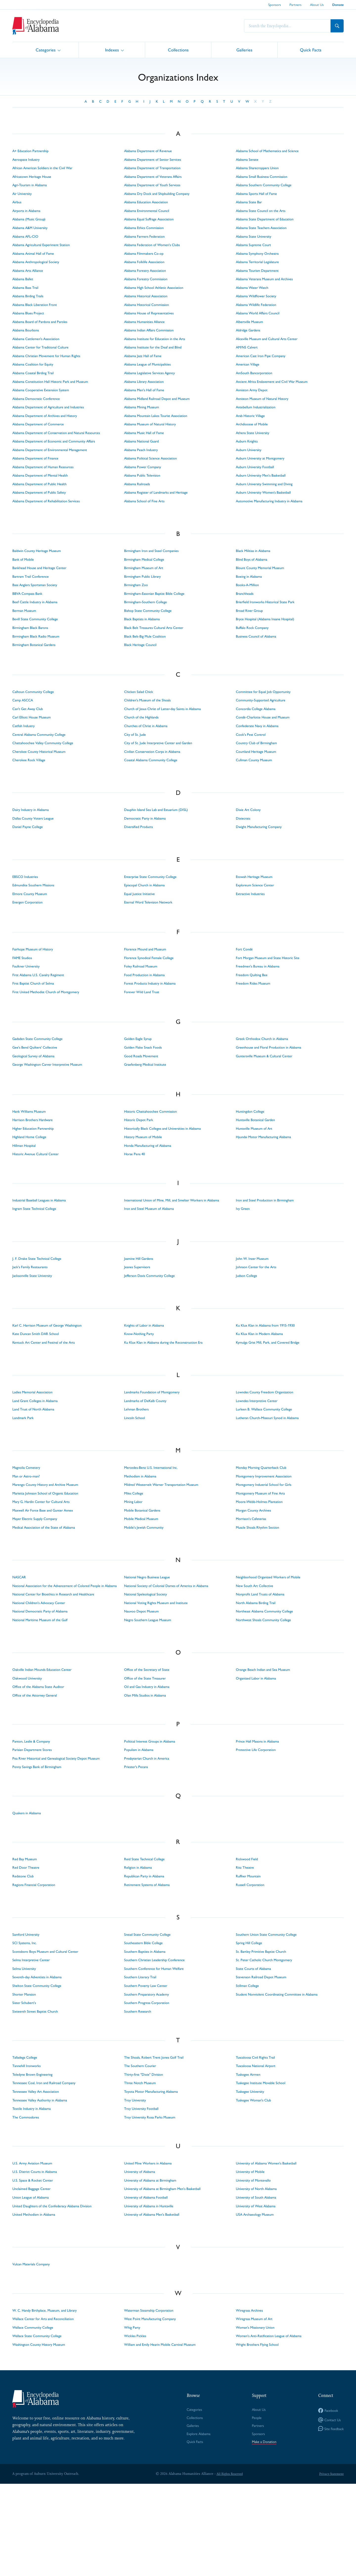 The height and width of the screenshot is (2576, 356). Describe the element at coordinates (152, 224) in the screenshot. I see `Alabama Equal Suffrage Association` at that location.